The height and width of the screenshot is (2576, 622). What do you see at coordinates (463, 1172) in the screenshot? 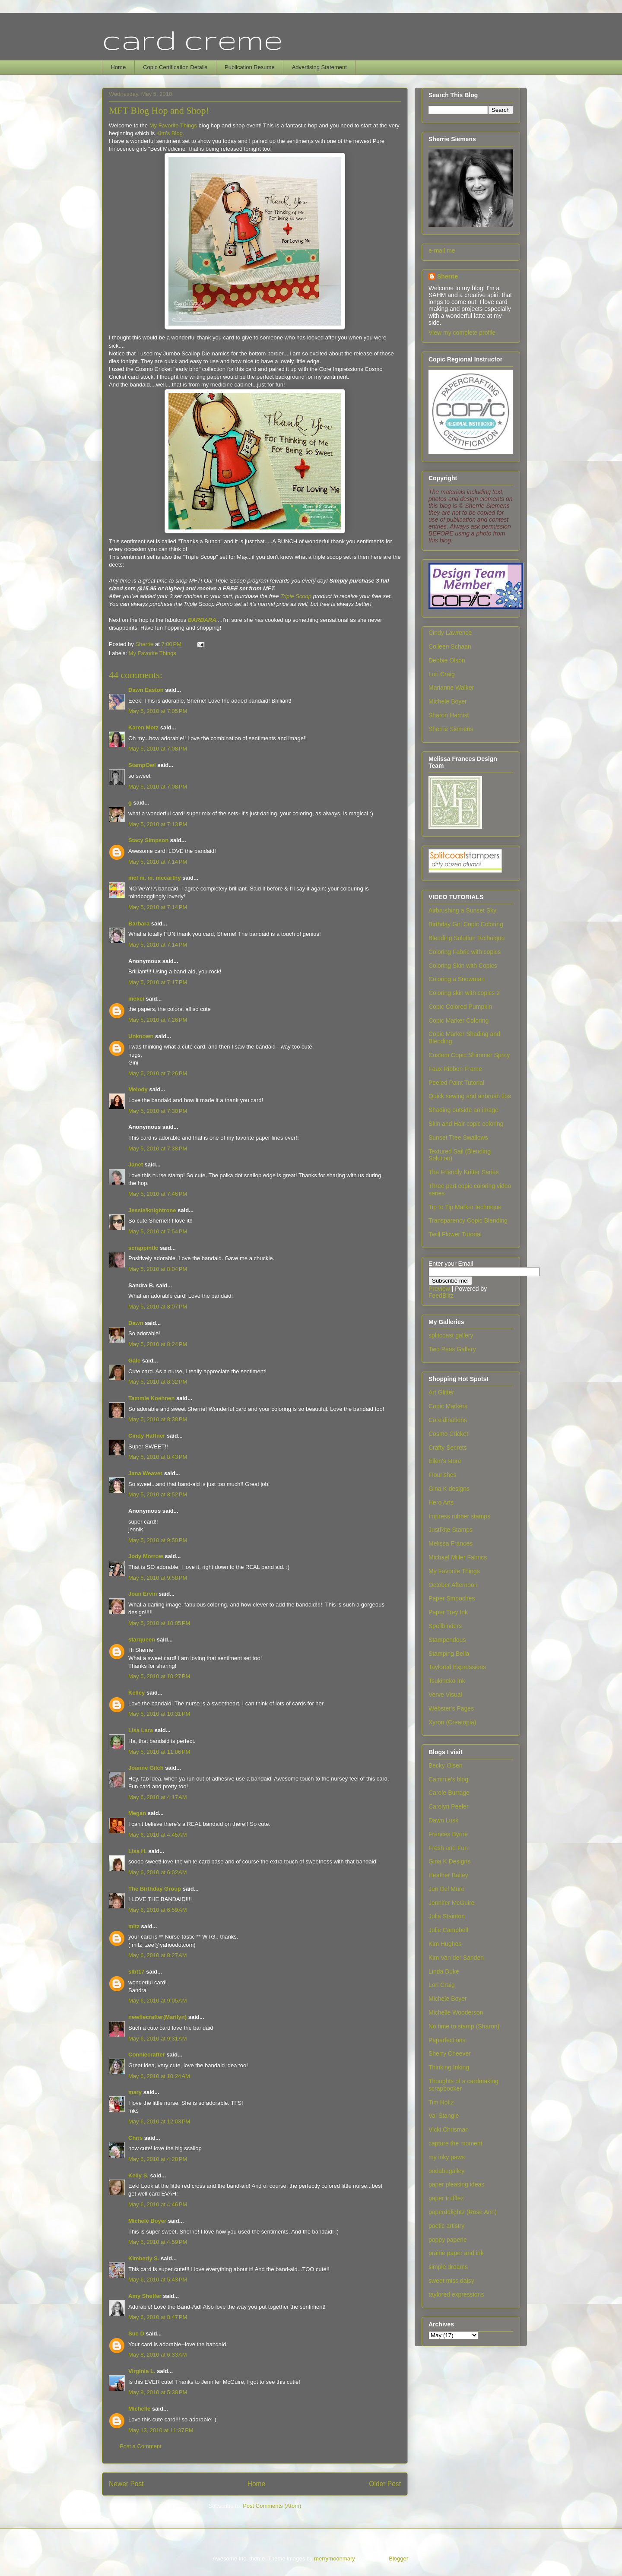
I see `The Friendly Kritter Series` at bounding box center [463, 1172].